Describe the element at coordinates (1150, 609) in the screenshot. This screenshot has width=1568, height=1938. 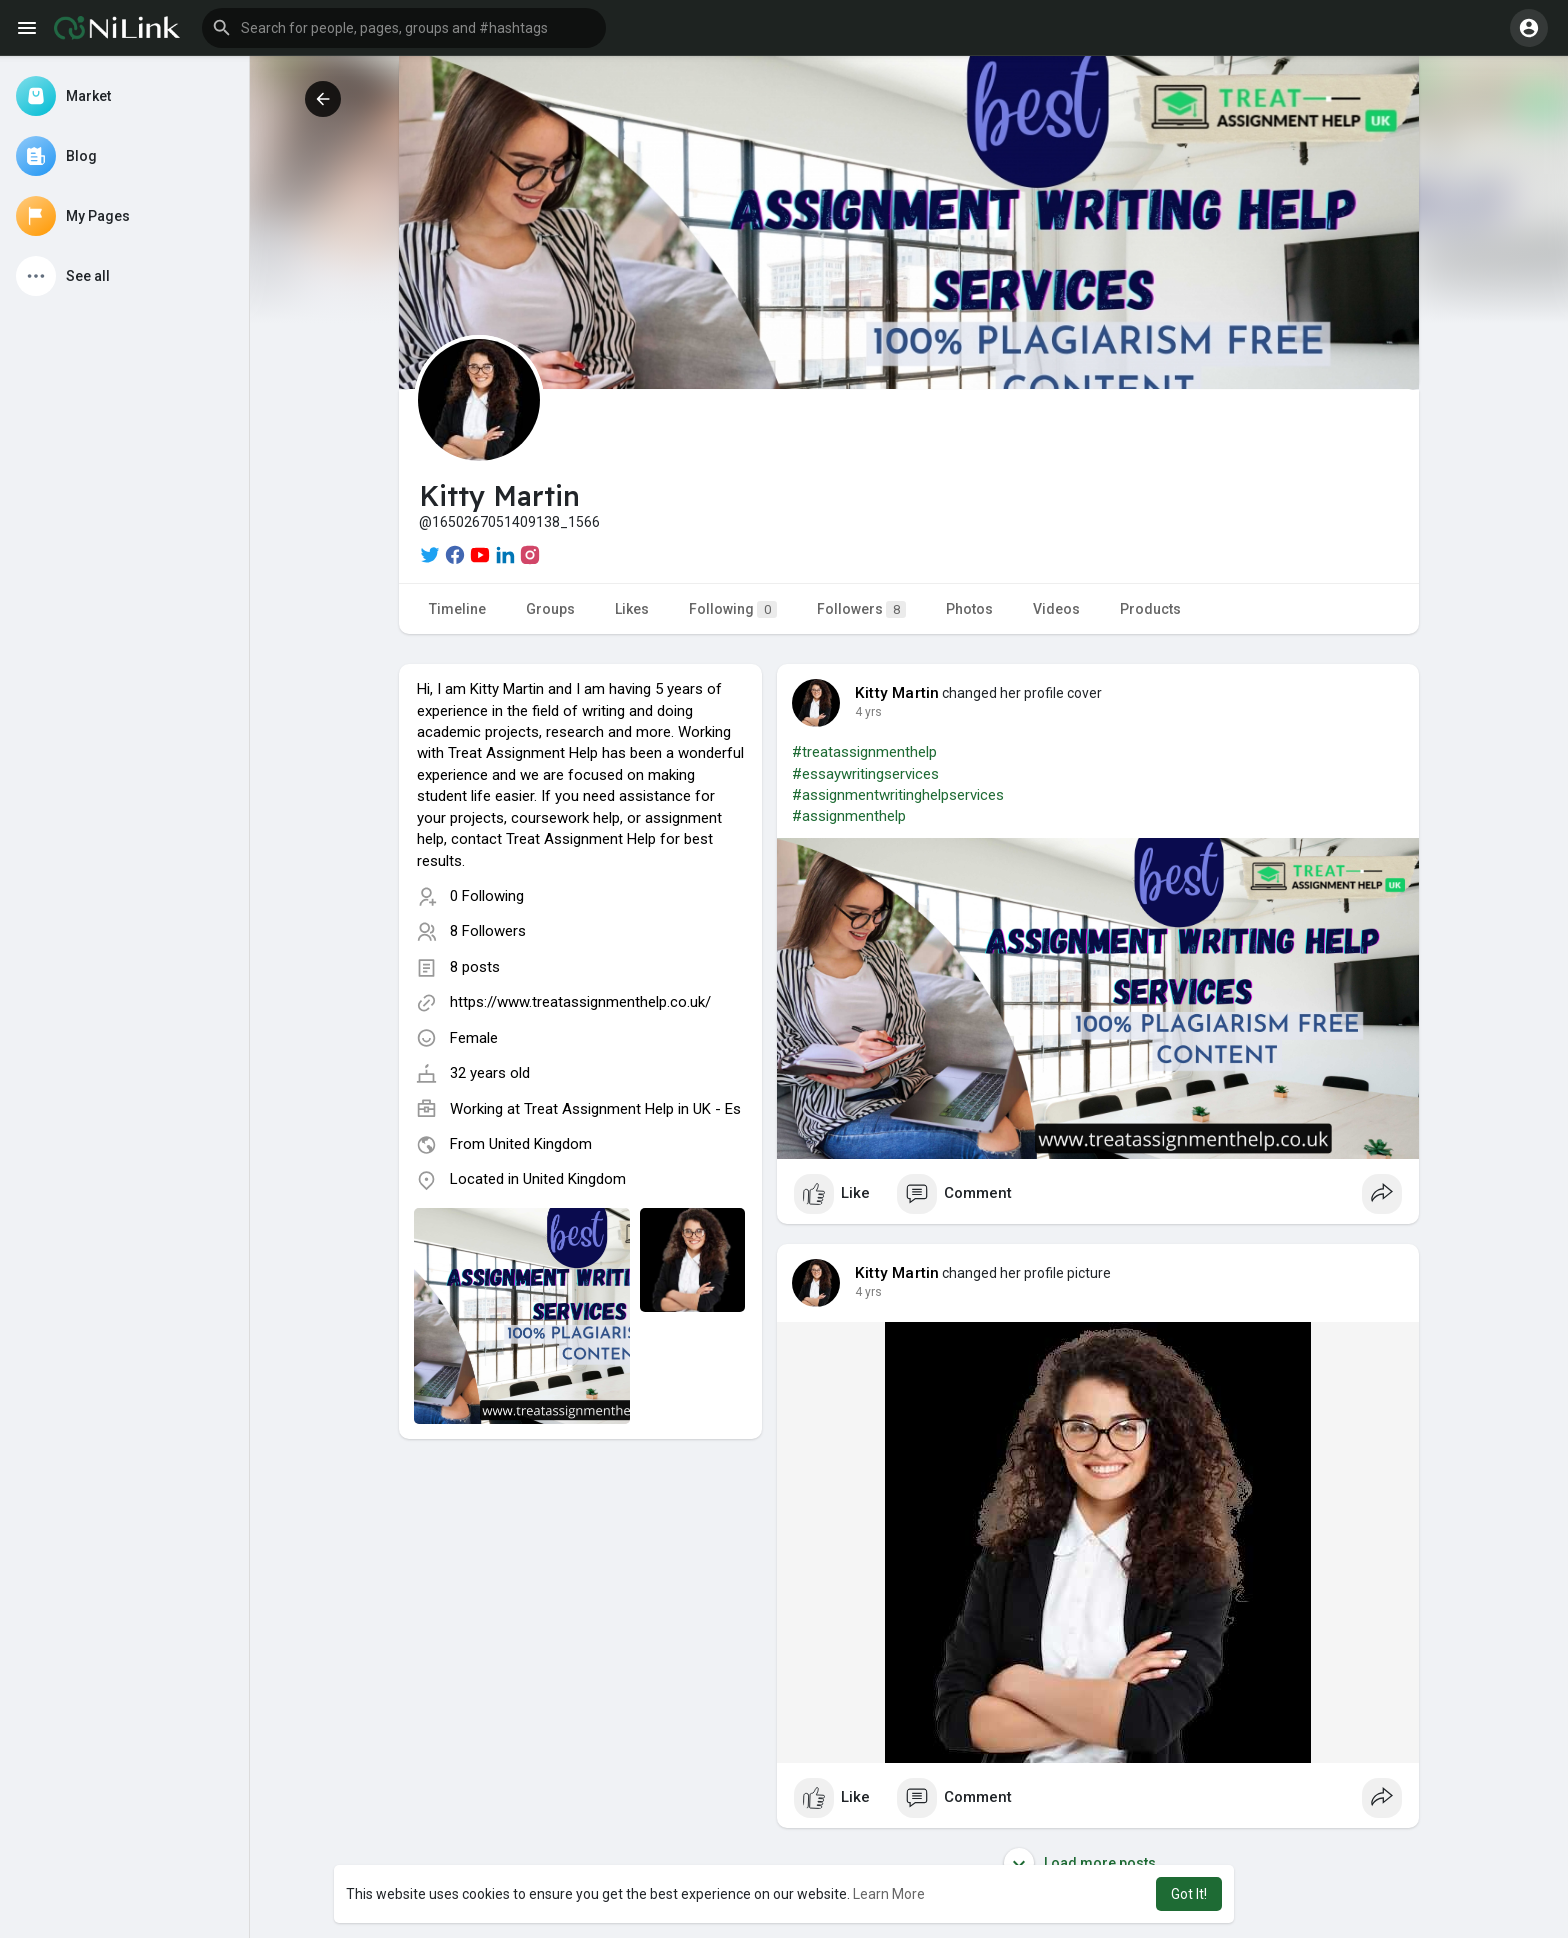
I see `Products` at that location.